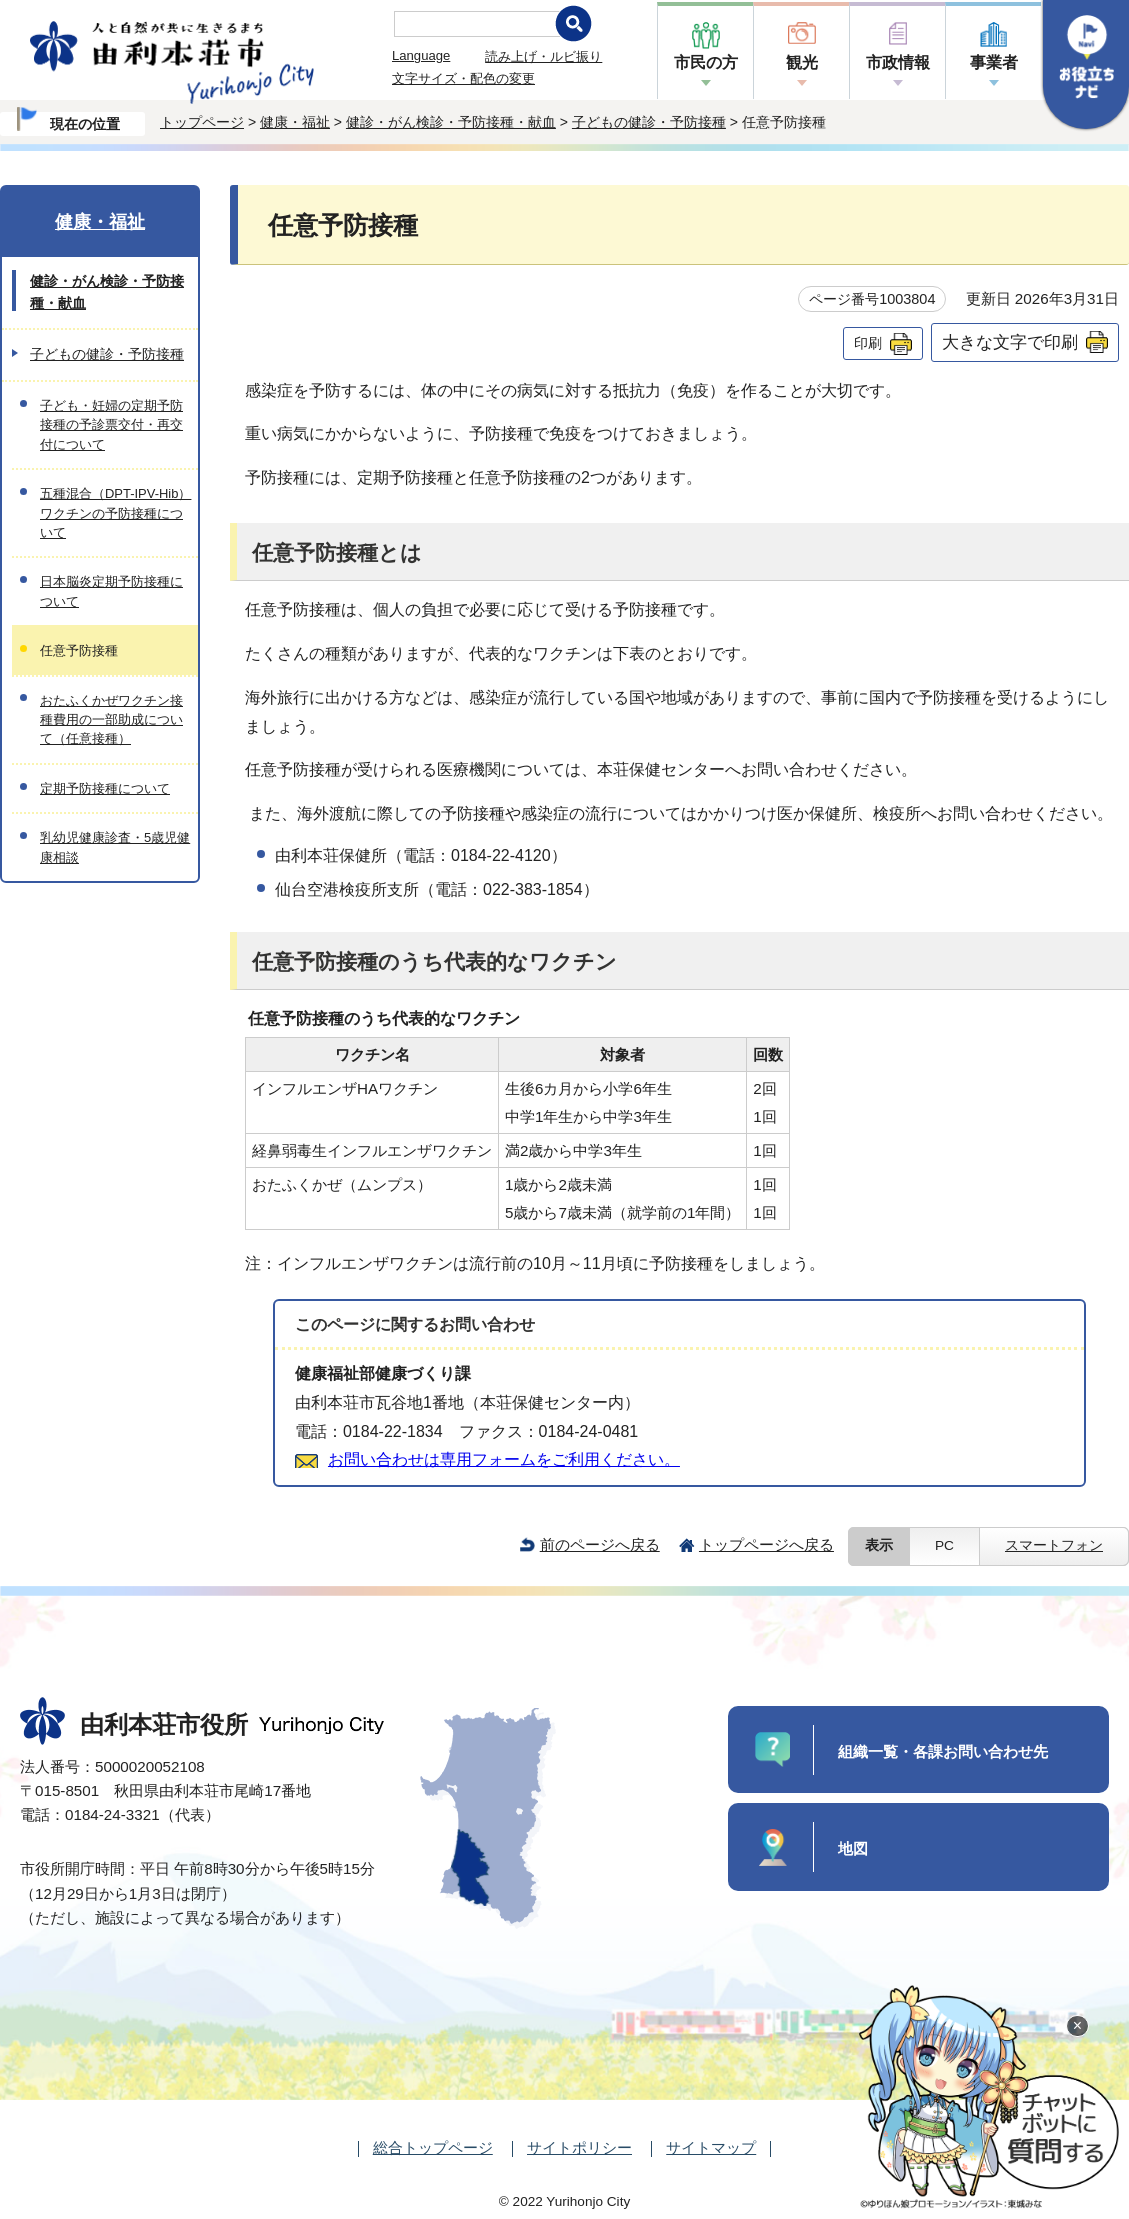 The width and height of the screenshot is (1129, 2219). I want to click on 地図, so click(853, 1848).